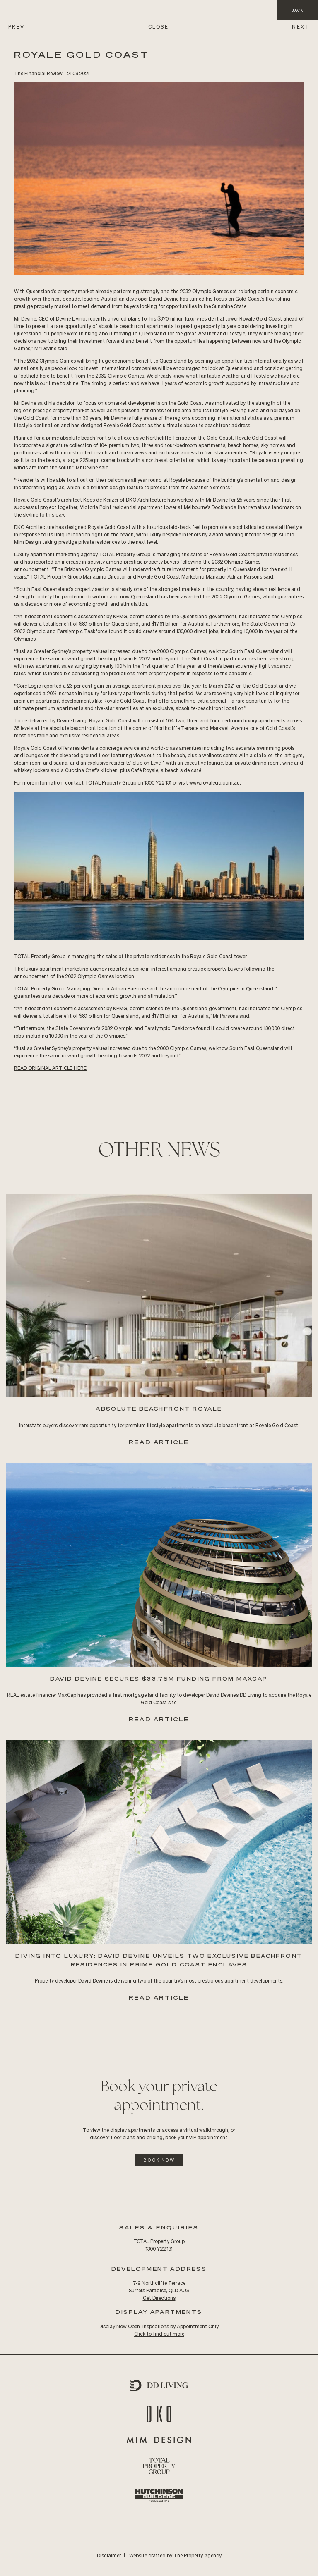  I want to click on NEXT, so click(301, 27).